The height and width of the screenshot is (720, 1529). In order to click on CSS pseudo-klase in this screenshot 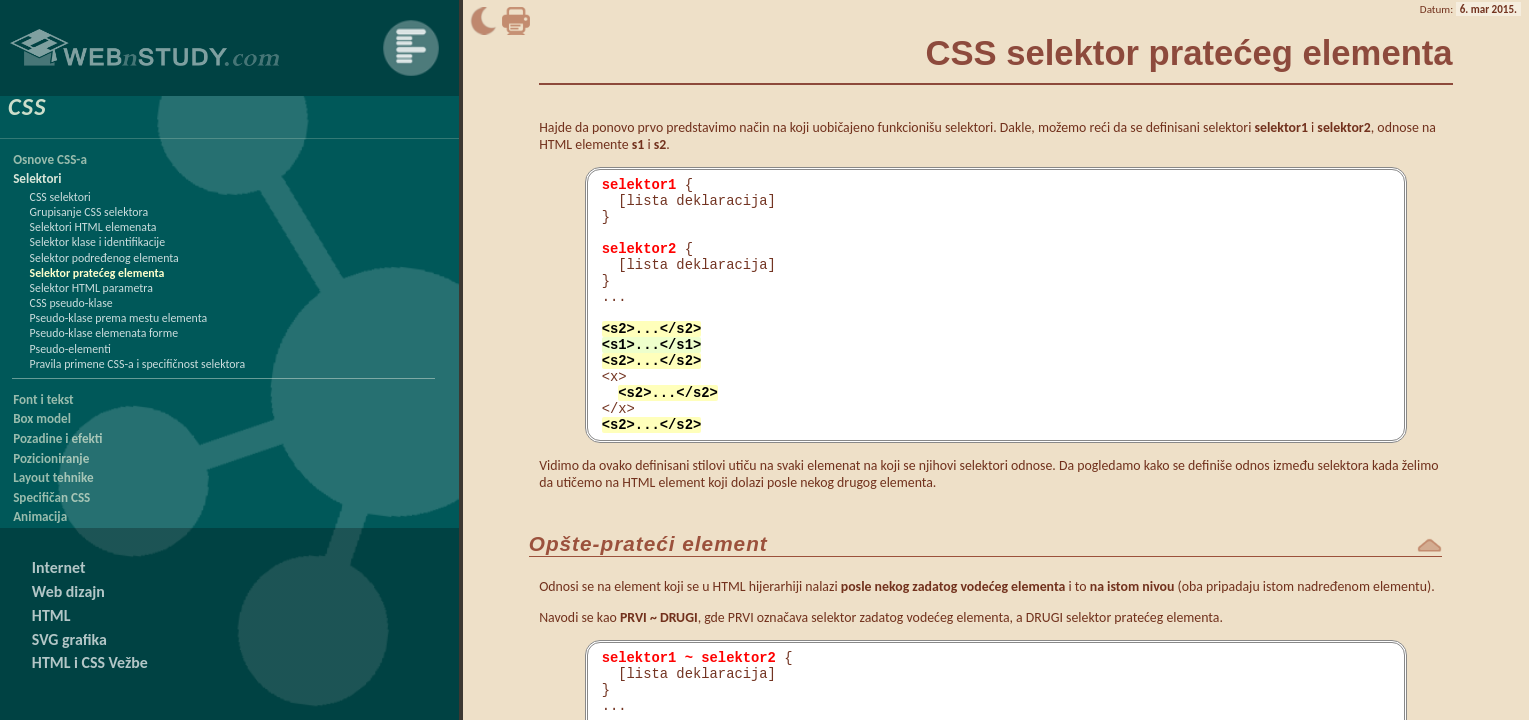, I will do `click(71, 303)`.